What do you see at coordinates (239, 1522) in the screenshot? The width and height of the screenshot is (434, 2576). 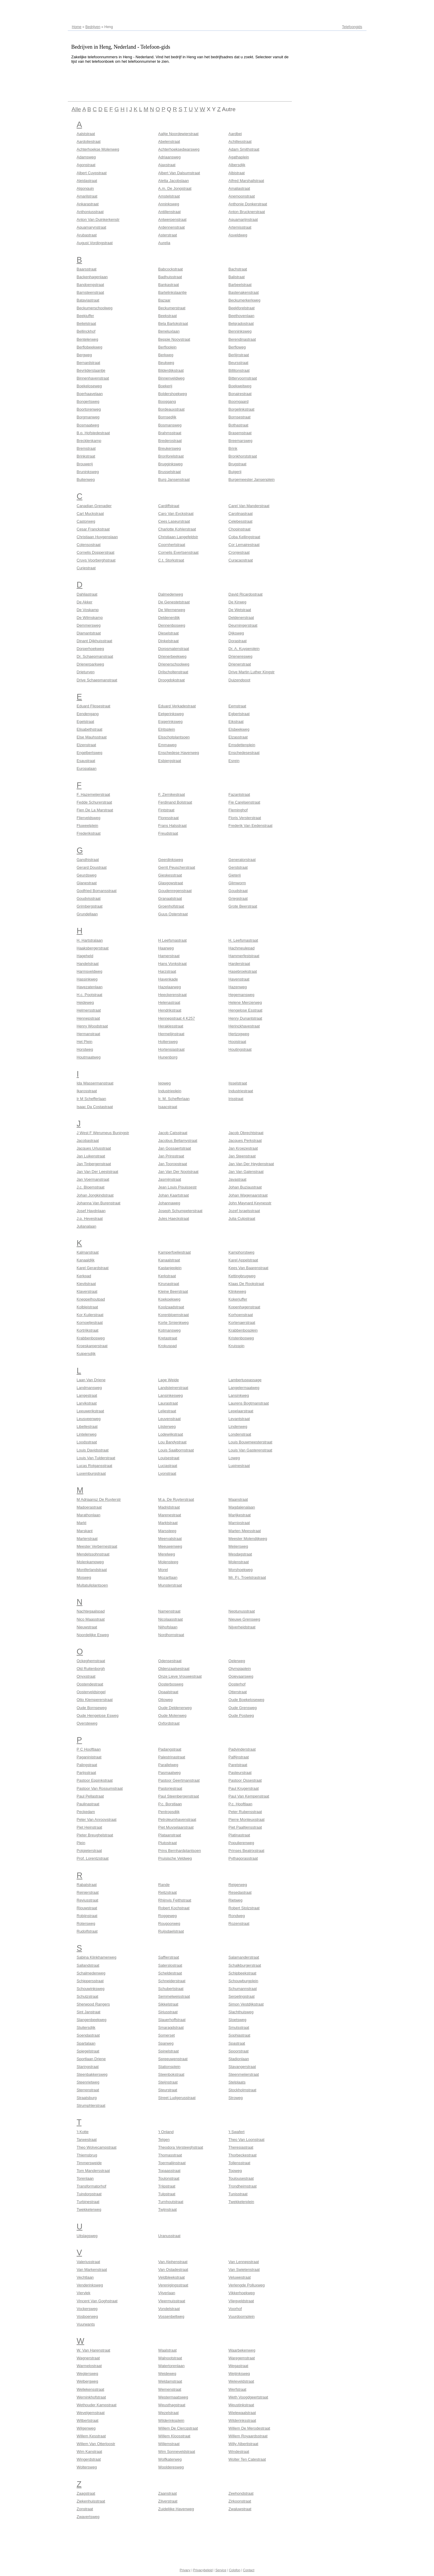 I see `Marnixstraat` at bounding box center [239, 1522].